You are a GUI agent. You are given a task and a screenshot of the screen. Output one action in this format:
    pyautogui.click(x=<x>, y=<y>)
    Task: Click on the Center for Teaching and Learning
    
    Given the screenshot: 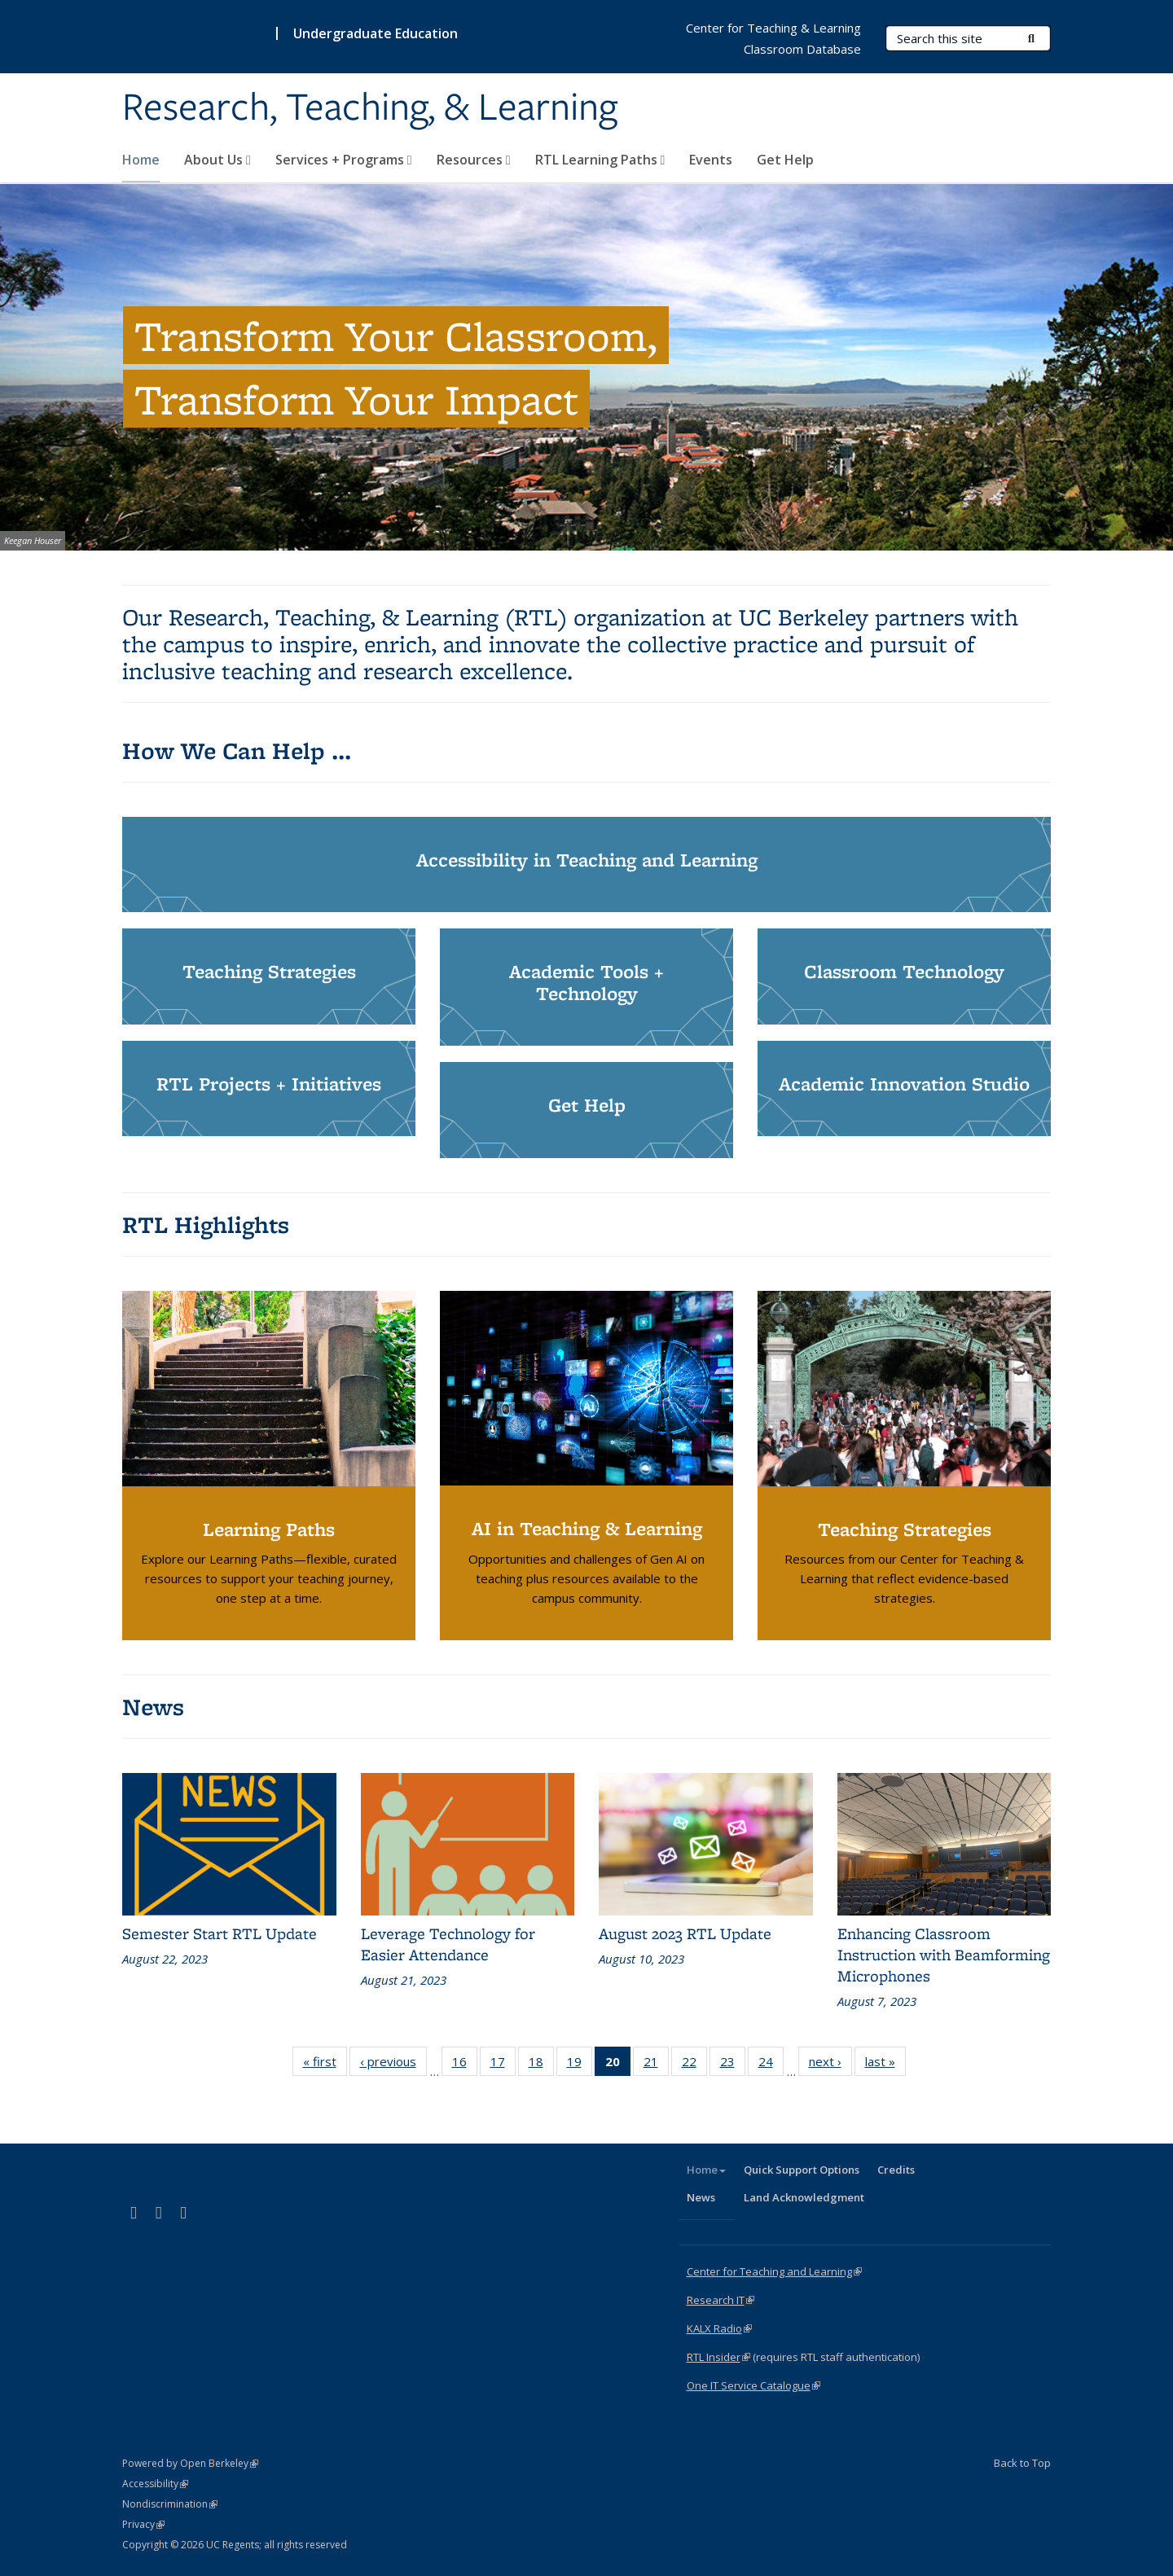 What is the action you would take?
    pyautogui.click(x=774, y=2271)
    